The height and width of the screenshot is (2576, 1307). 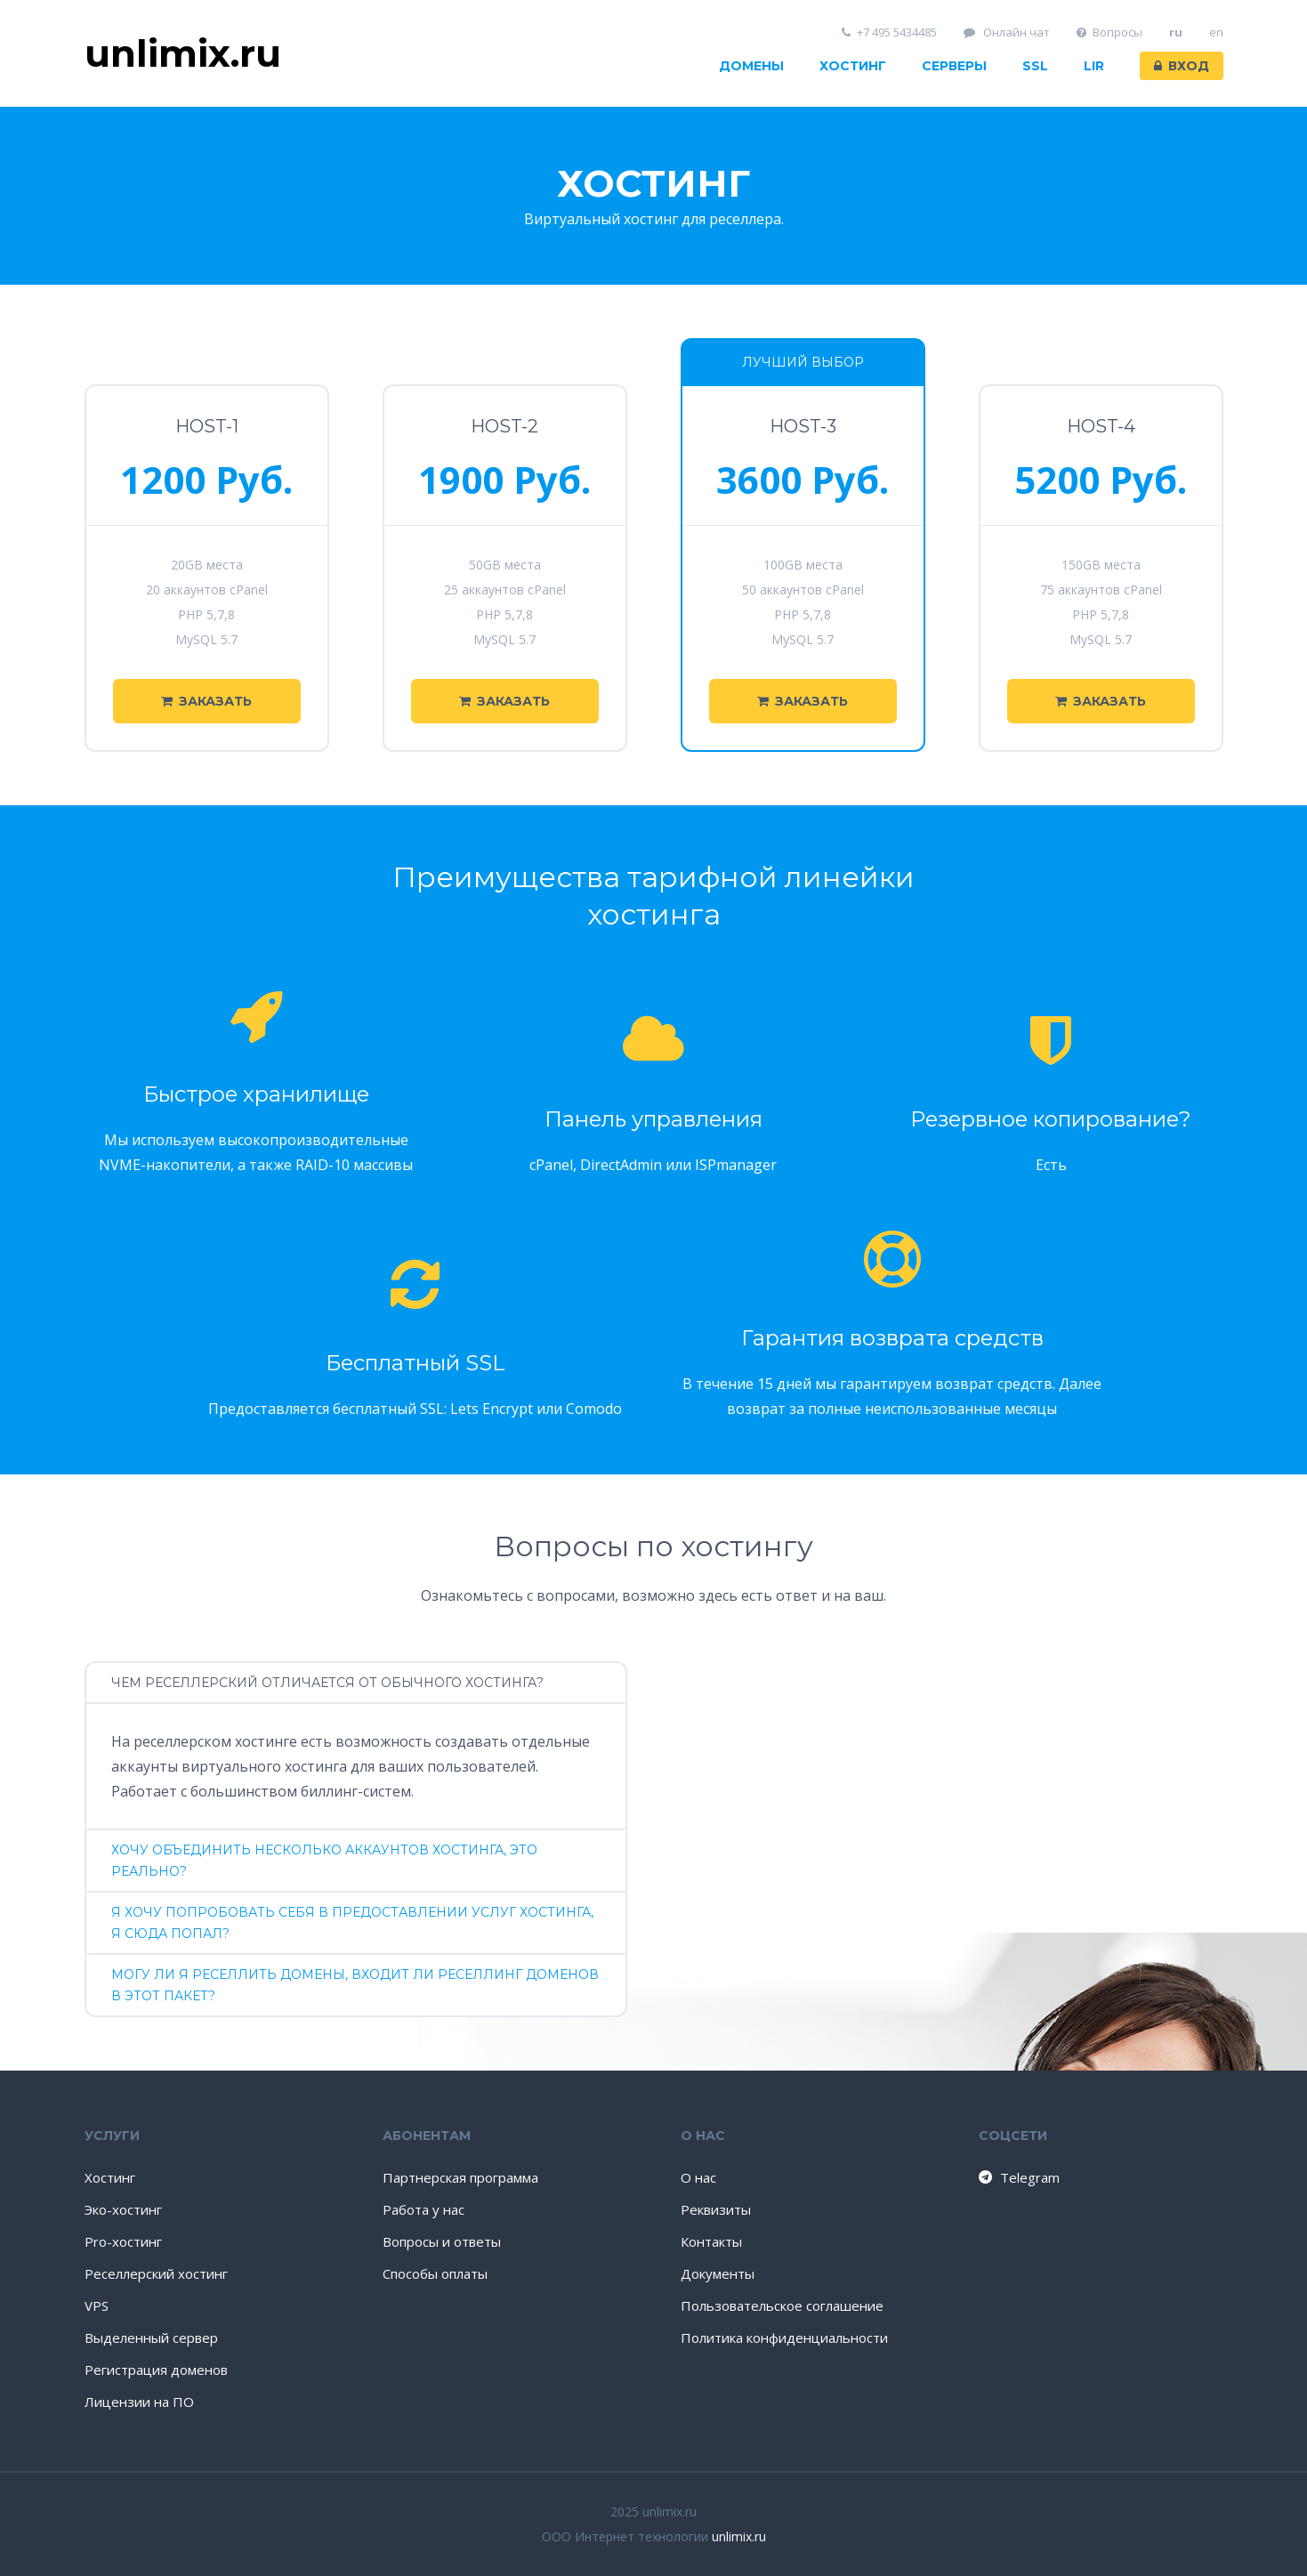 What do you see at coordinates (206, 701) in the screenshot?
I see `Заказать` at bounding box center [206, 701].